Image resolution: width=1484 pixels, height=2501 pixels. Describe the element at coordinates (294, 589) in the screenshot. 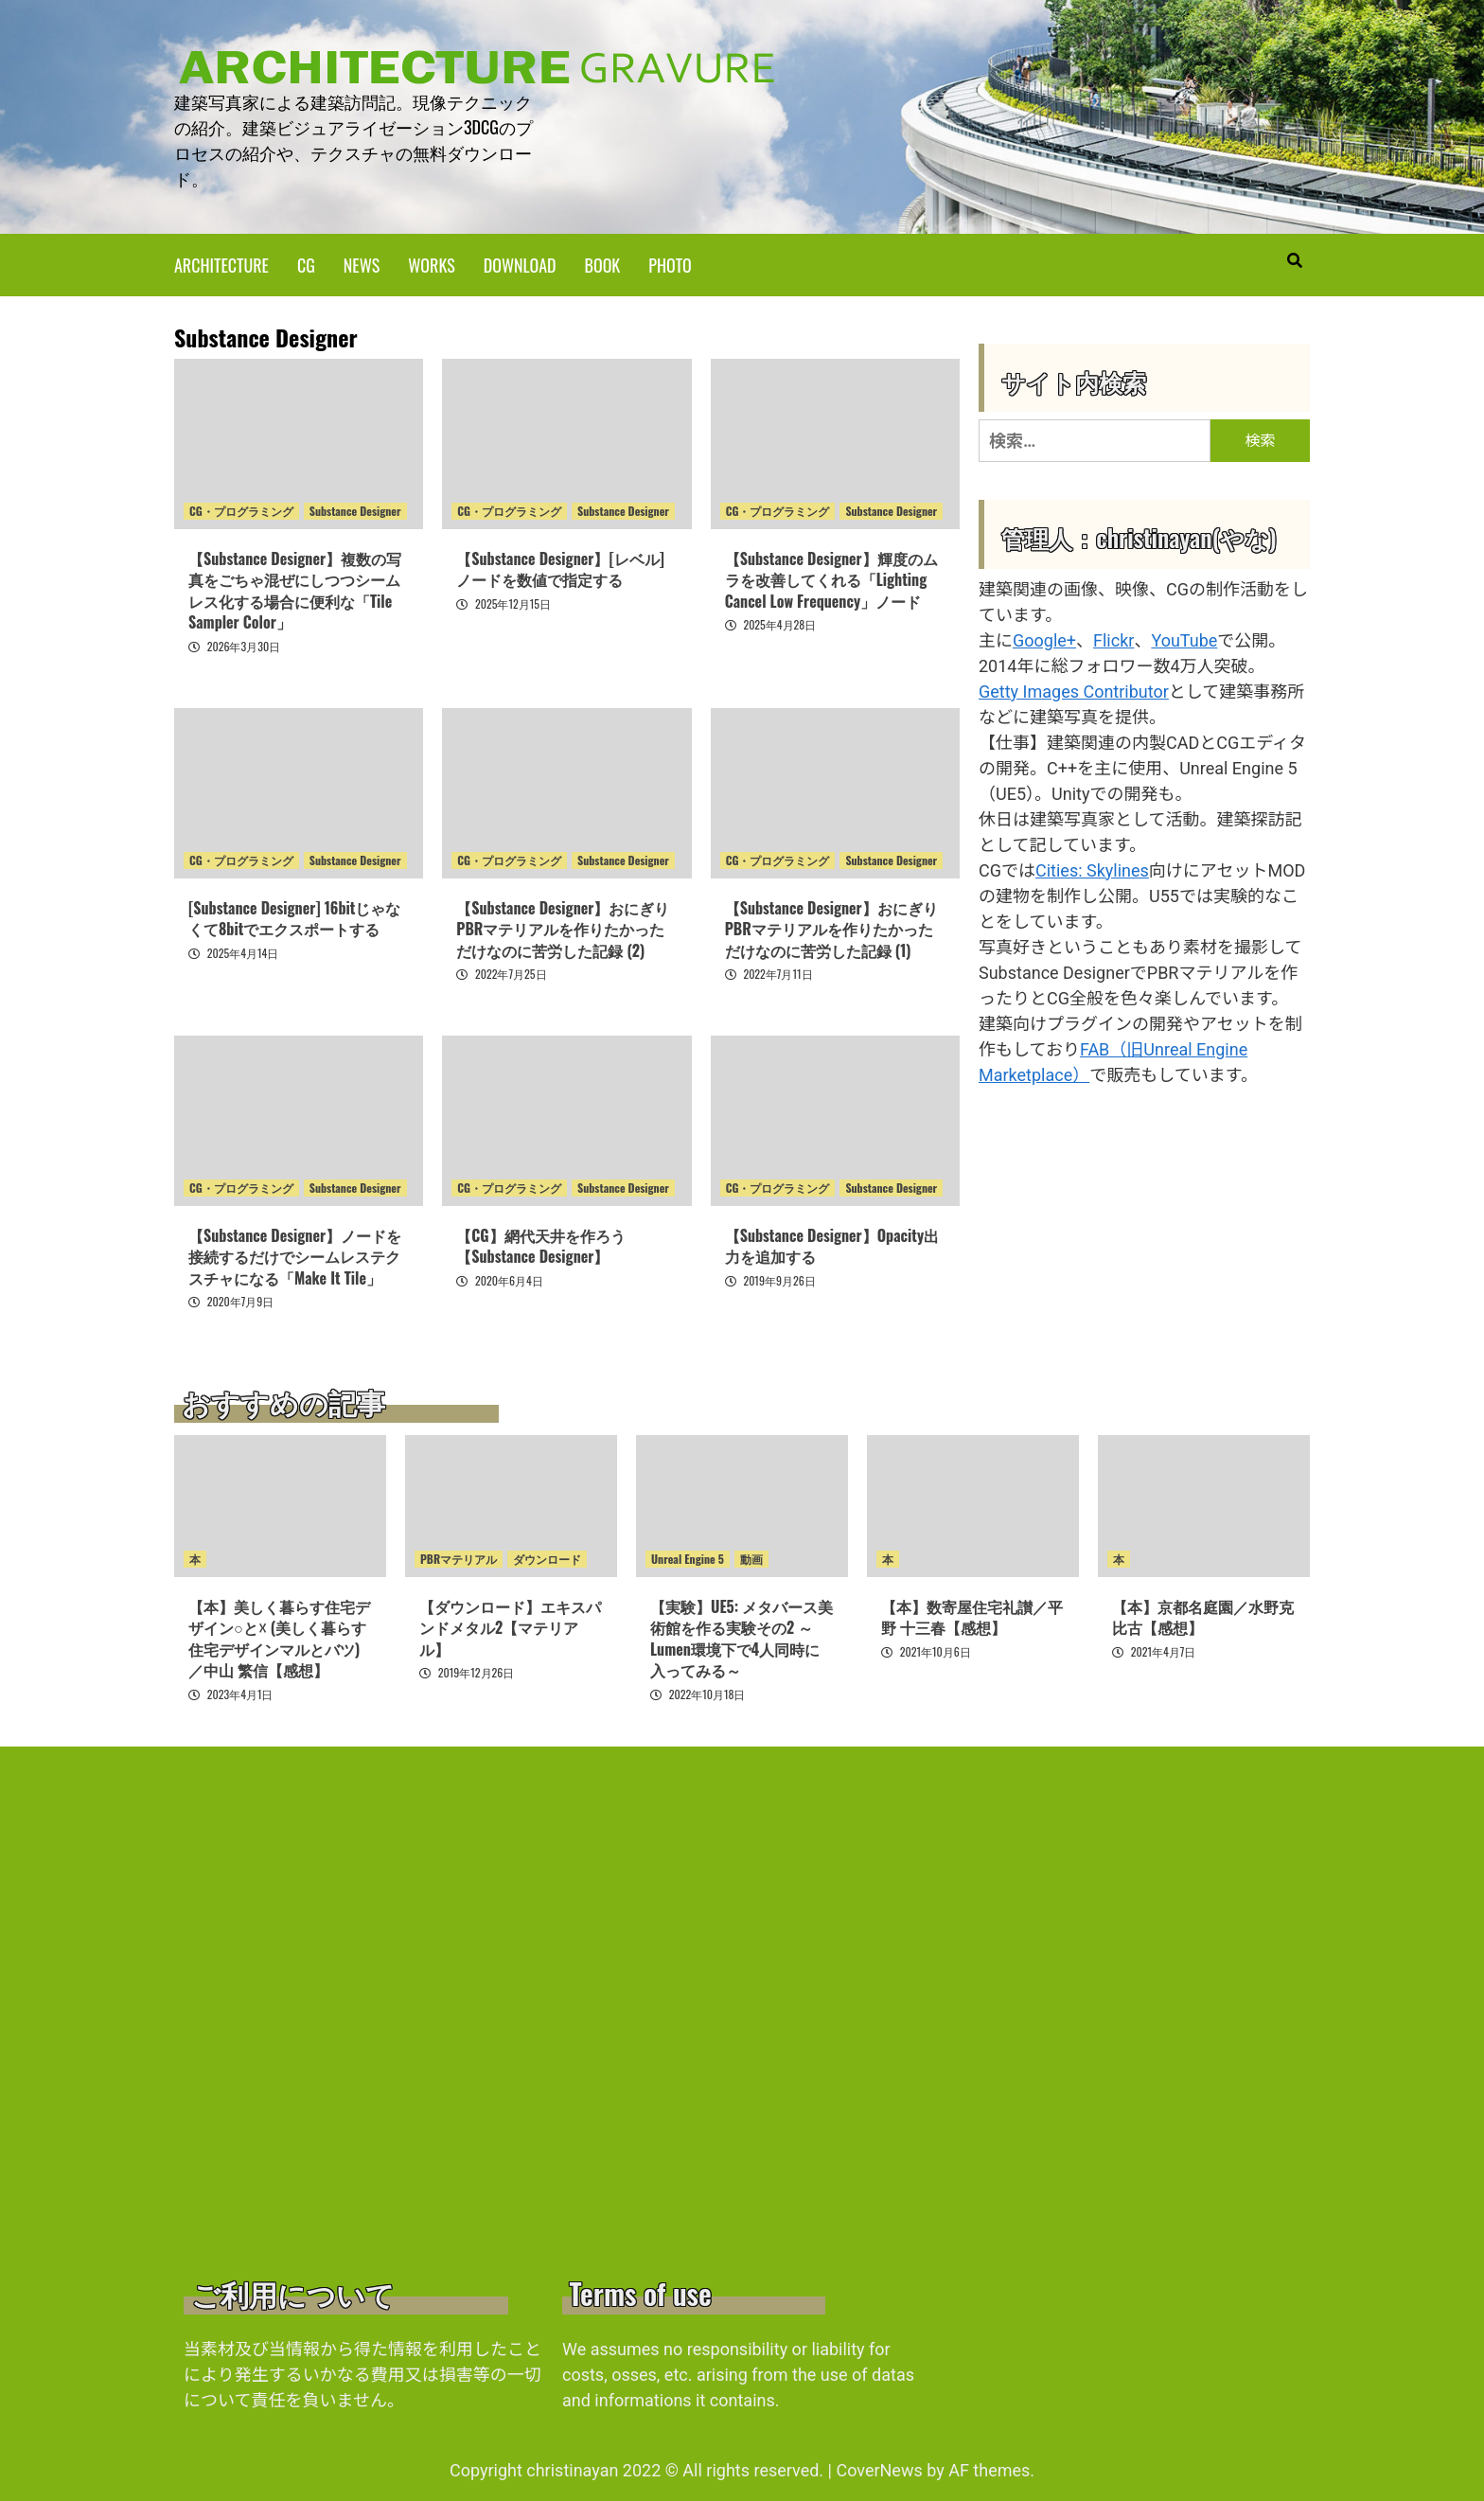

I see `【Substance Designer】複数の写真をごちゃ混ぜにしつつシームレス化する場合に便利な「Tile Sampler Color」` at that location.